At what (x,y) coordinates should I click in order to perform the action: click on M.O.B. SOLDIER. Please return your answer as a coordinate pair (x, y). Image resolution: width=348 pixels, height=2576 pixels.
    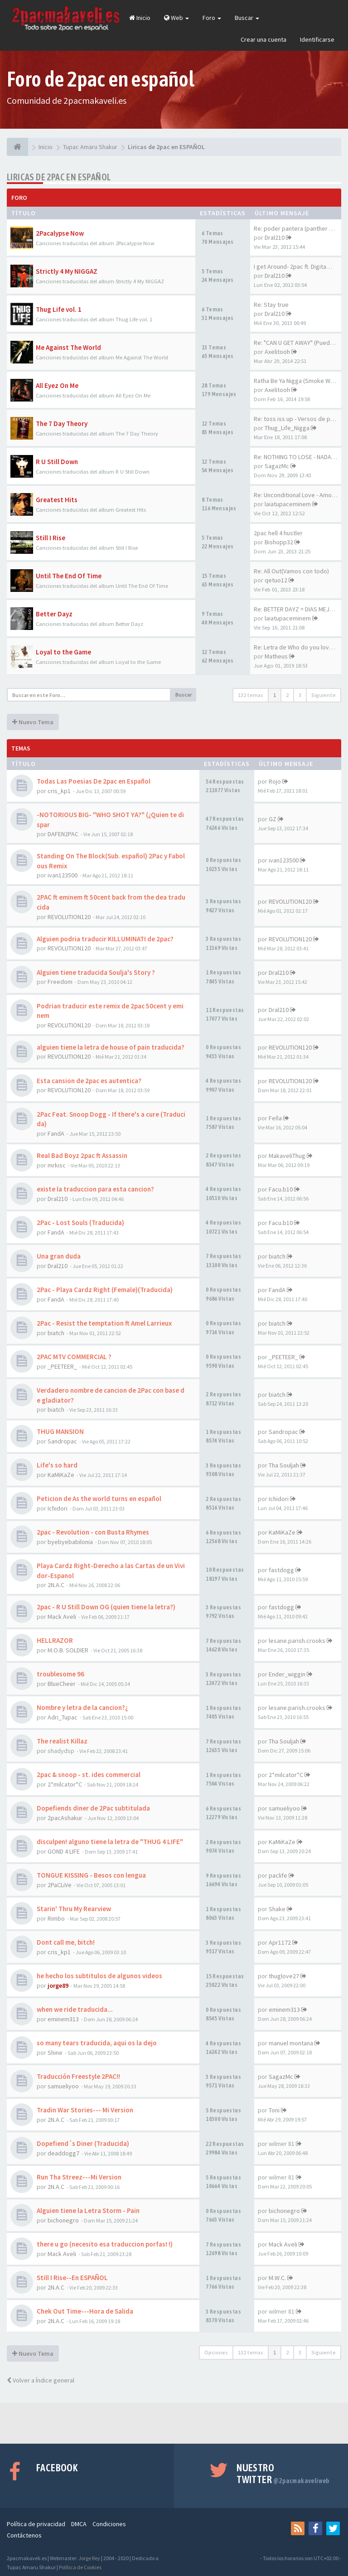
    Looking at the image, I should click on (68, 1650).